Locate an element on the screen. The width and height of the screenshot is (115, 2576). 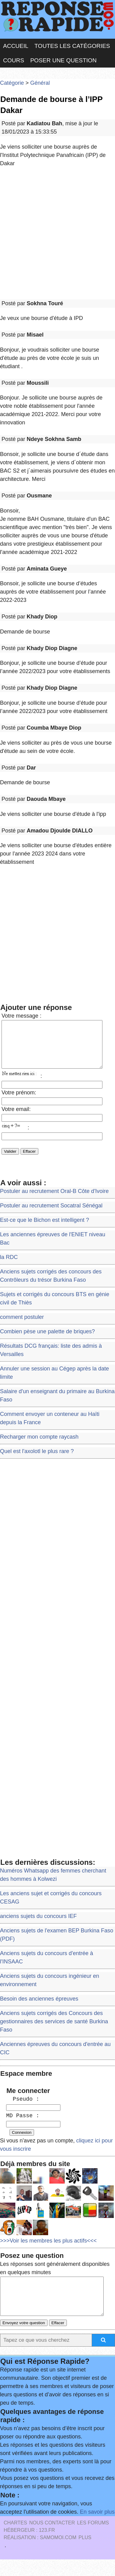
Cours is located at coordinates (13, 60).